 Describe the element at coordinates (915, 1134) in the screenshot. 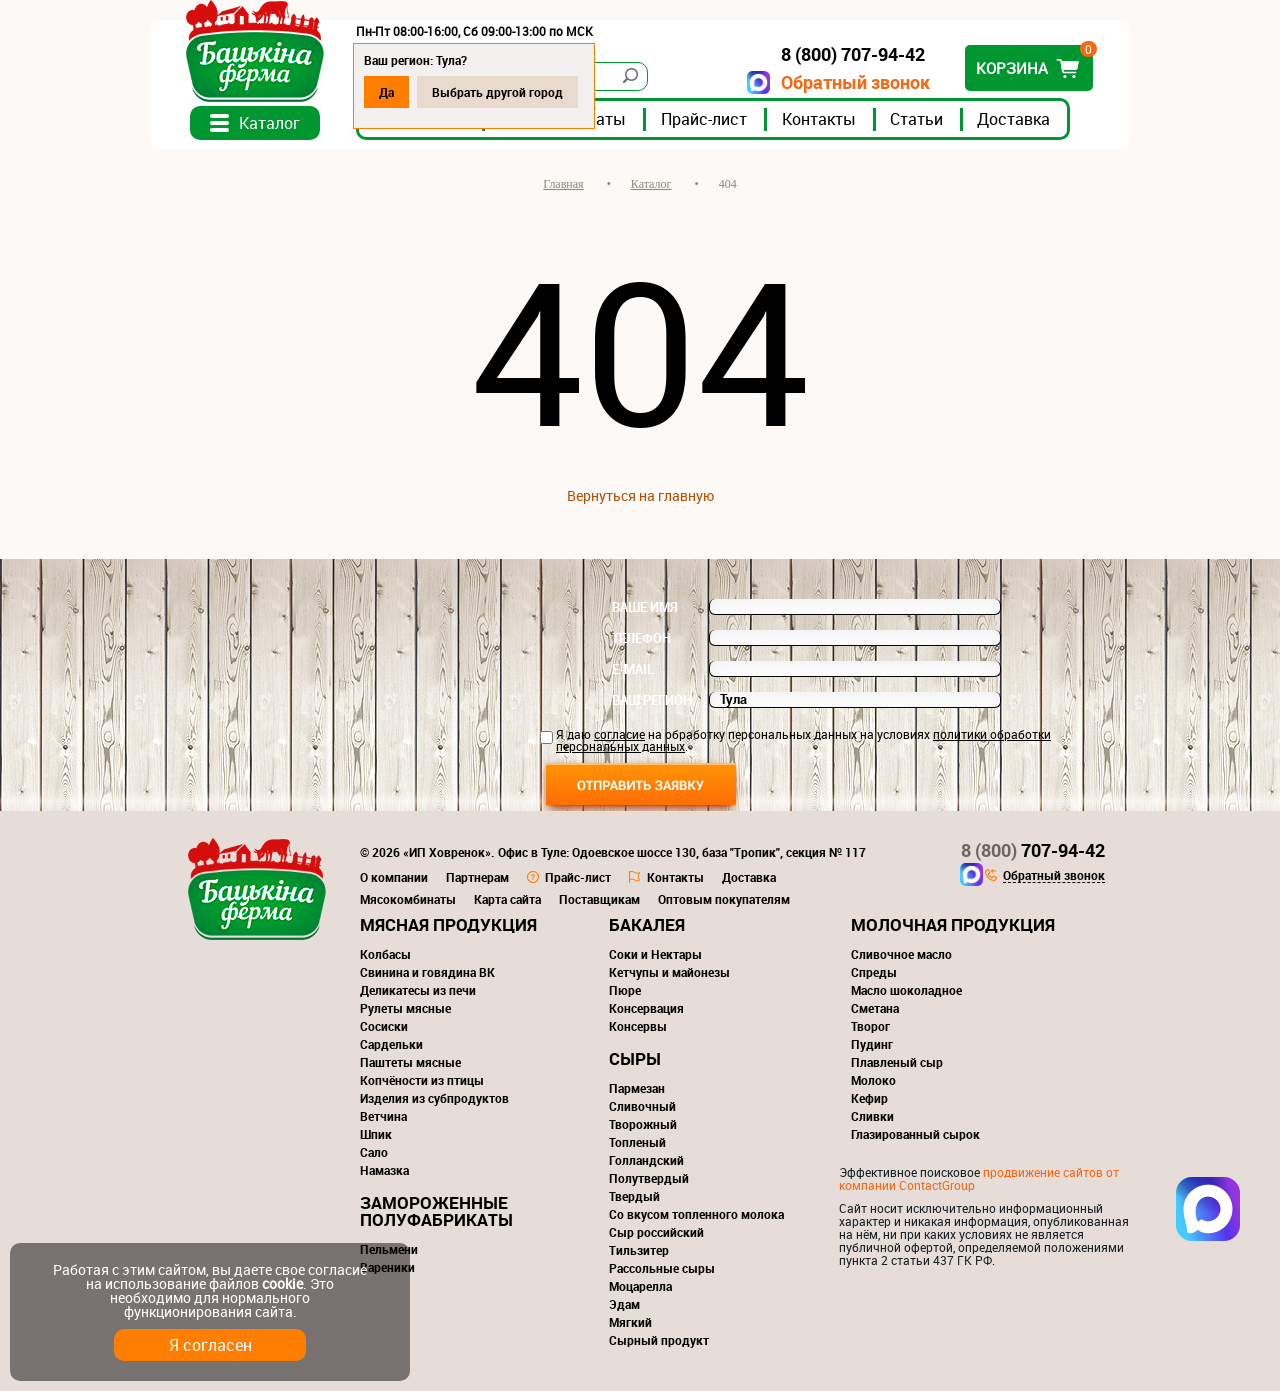

I see `Глазированный сырок` at that location.